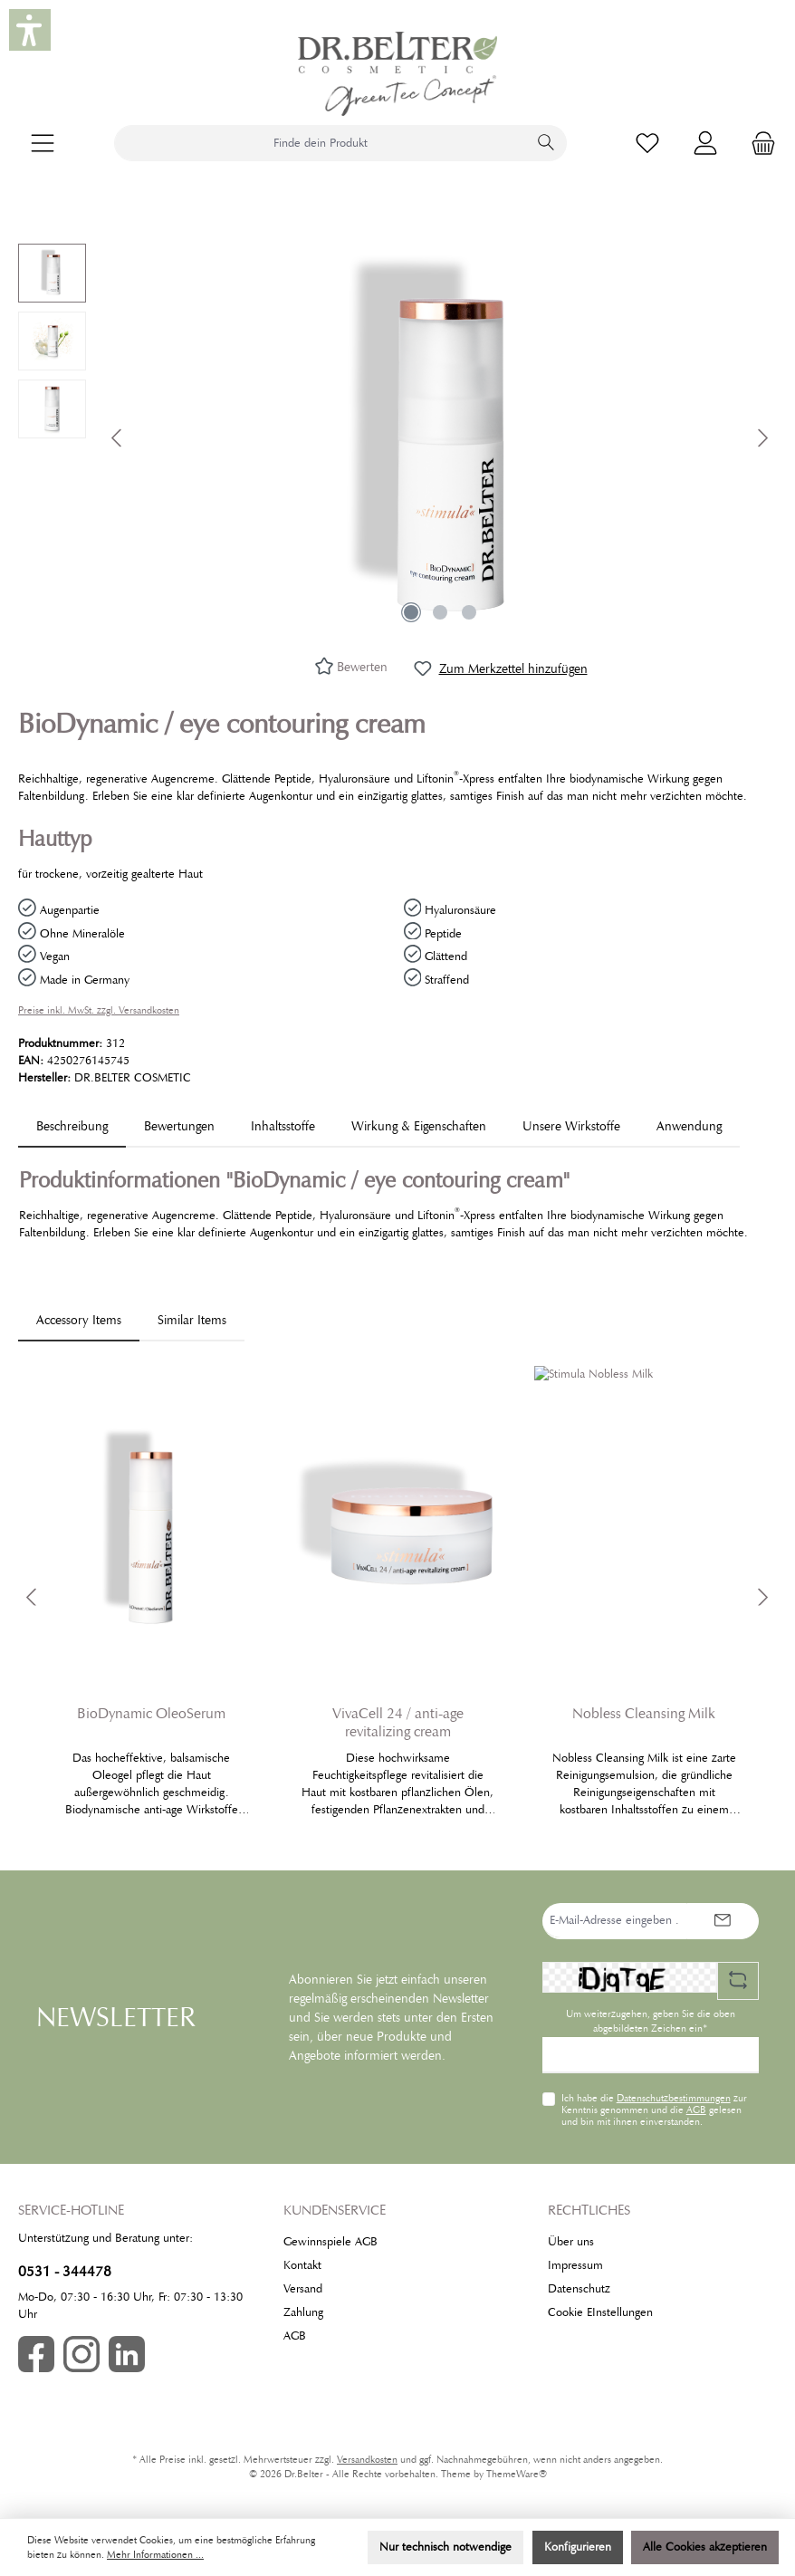 This screenshot has height=2576, width=795. Describe the element at coordinates (330, 2242) in the screenshot. I see `Gewinnspiele AGB` at that location.